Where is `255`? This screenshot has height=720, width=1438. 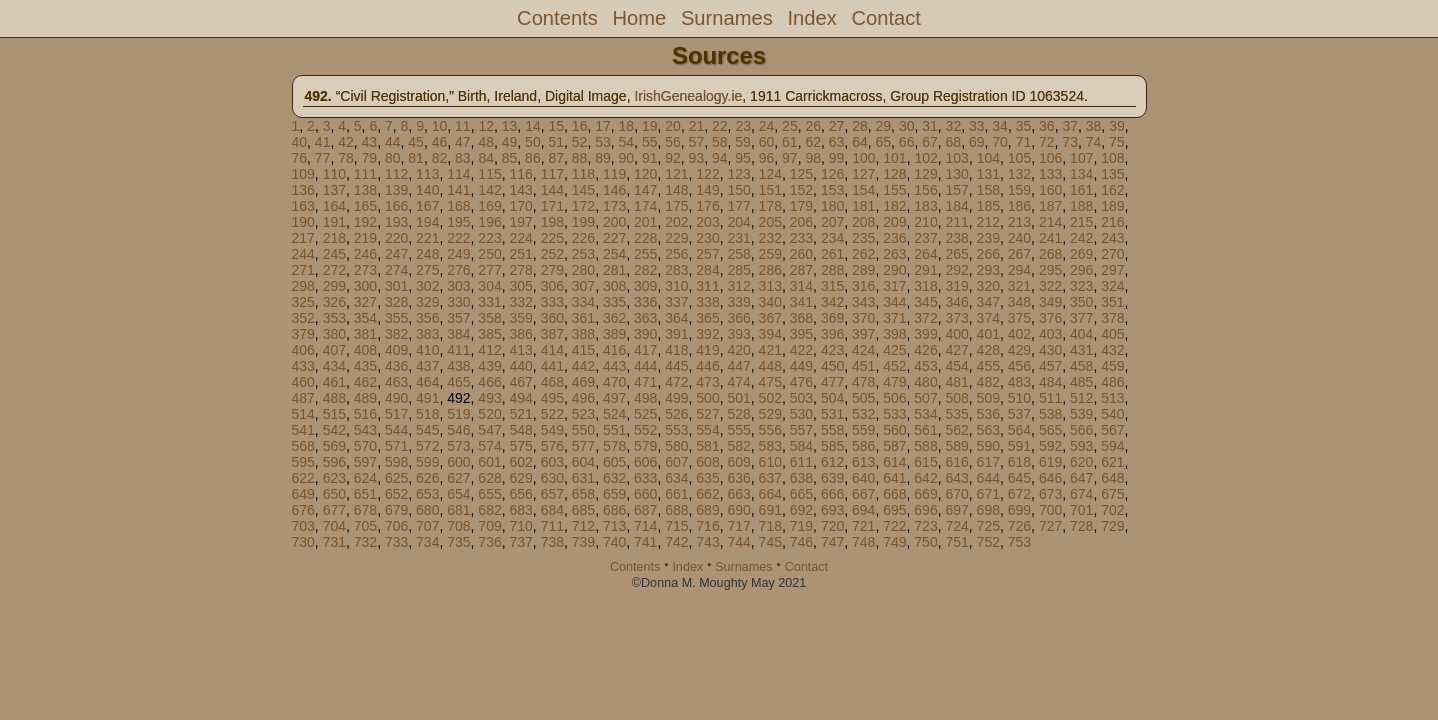
255 is located at coordinates (645, 254).